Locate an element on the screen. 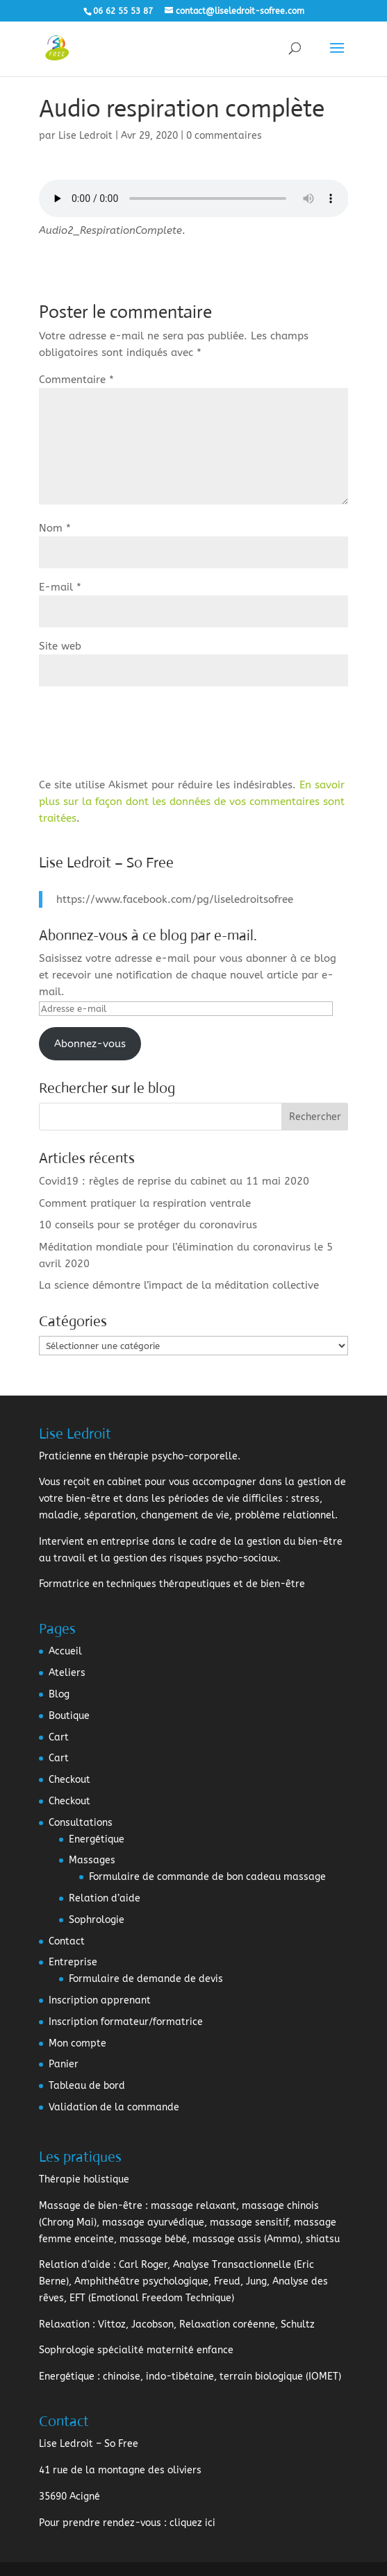 This screenshot has width=387, height=2576. Mon compte is located at coordinates (77, 2043).